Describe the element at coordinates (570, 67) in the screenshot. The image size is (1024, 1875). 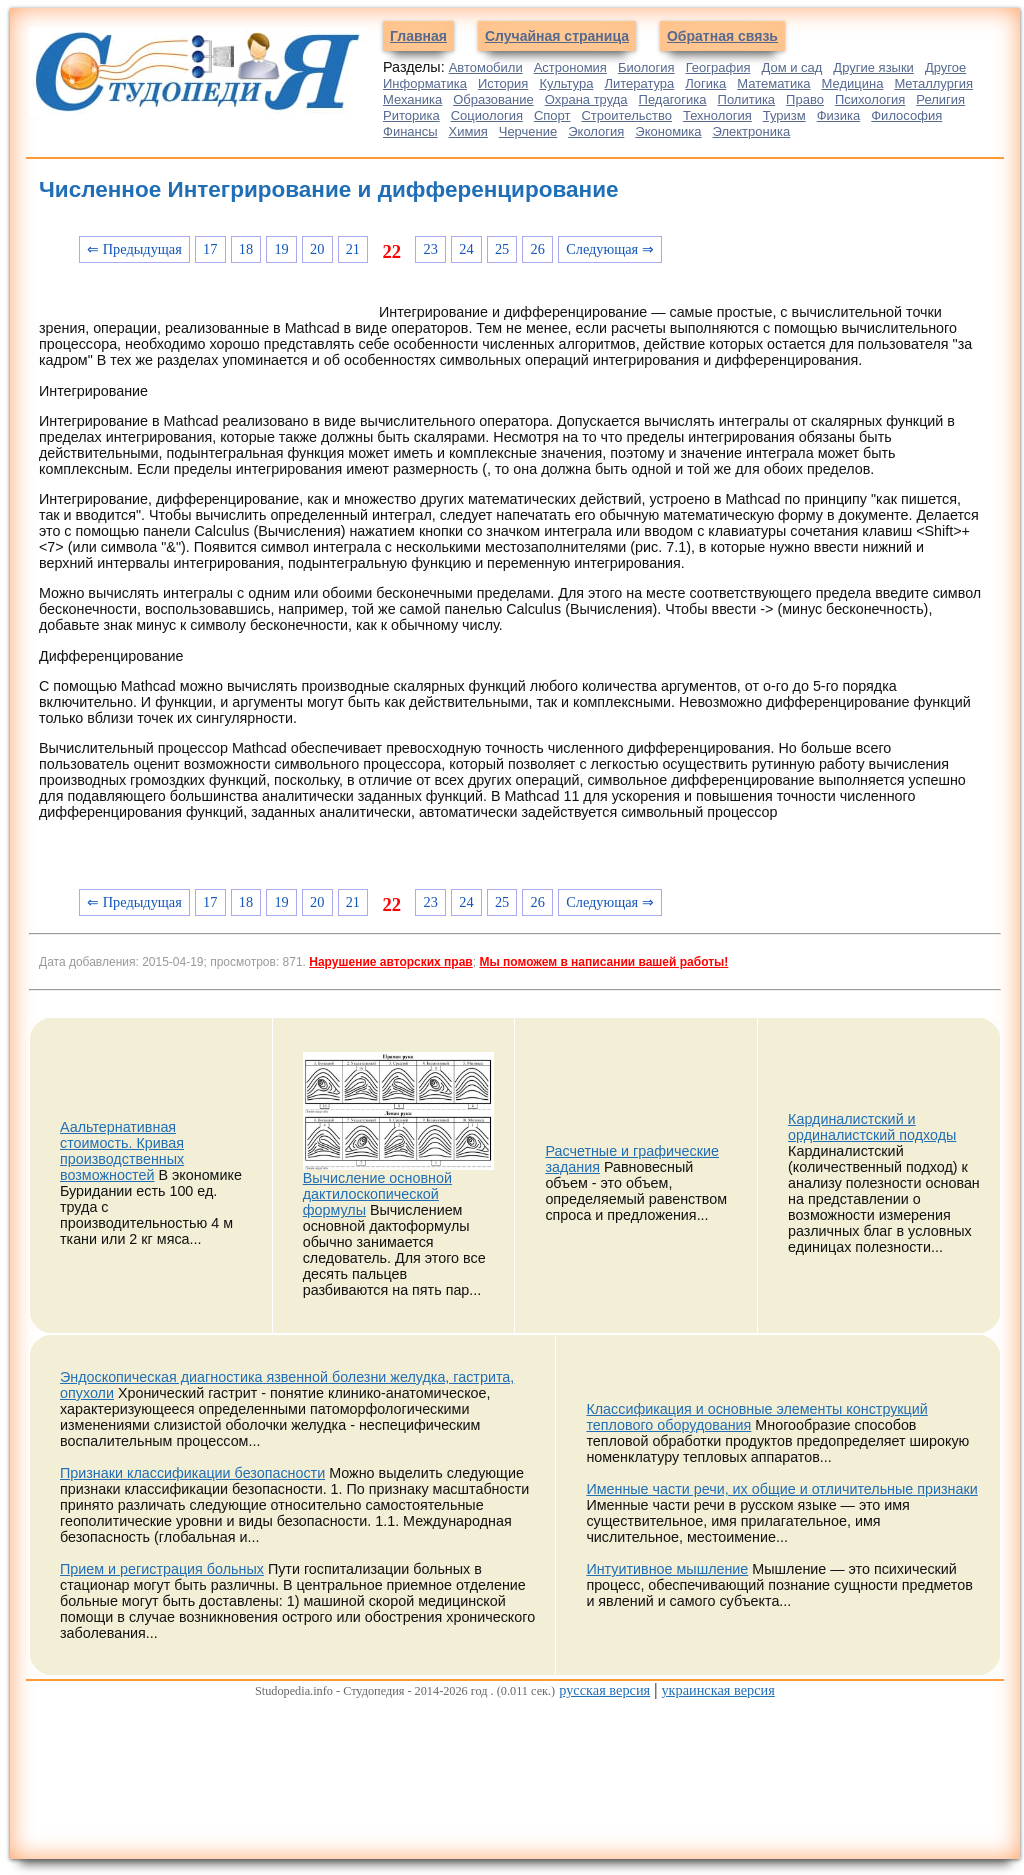
I see `Астрономия` at that location.